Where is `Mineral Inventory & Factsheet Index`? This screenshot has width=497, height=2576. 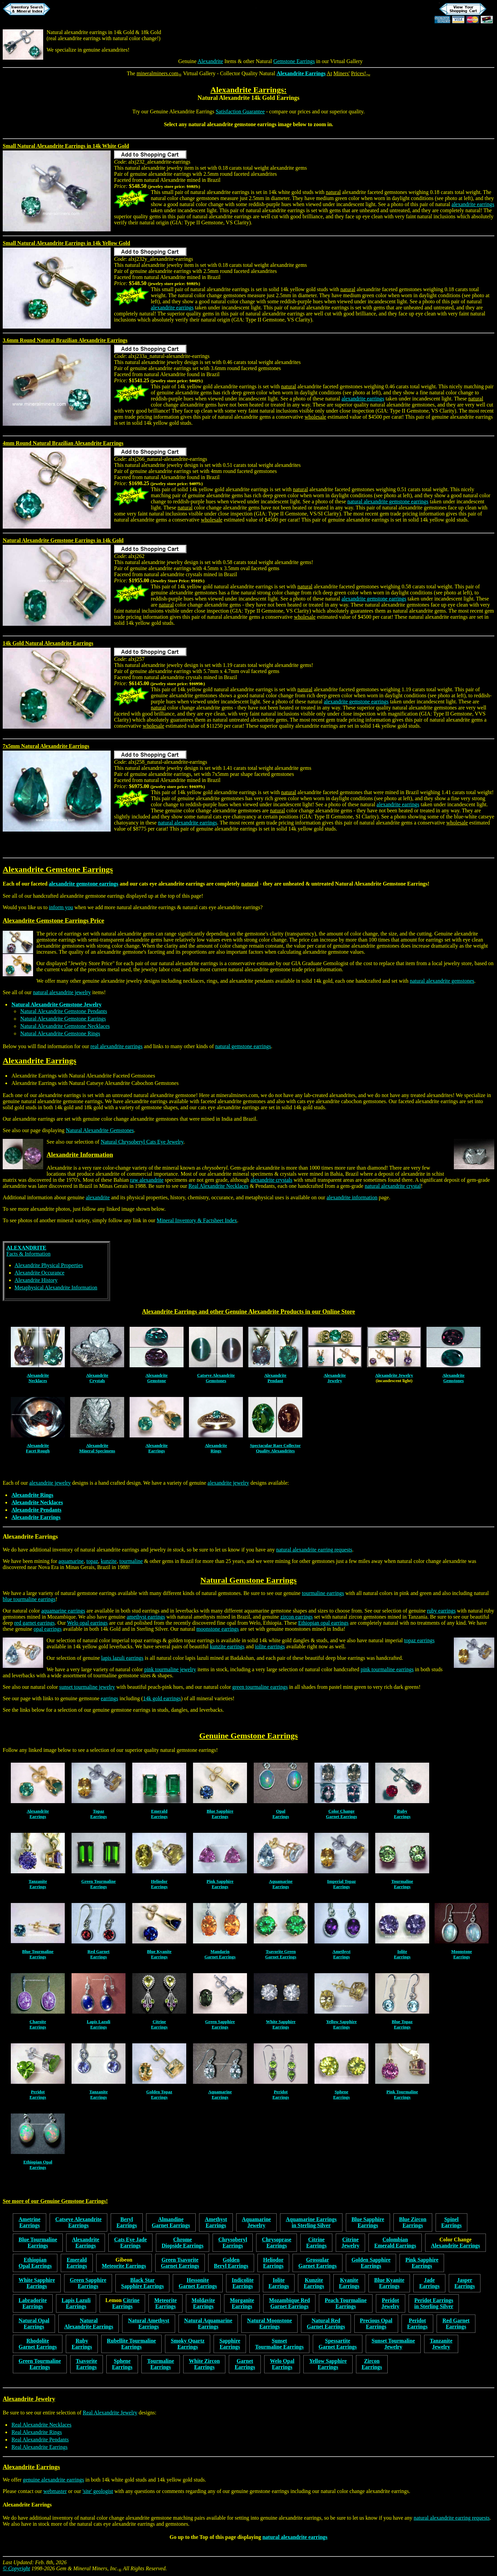 Mineral Inventory & Factsheet Index is located at coordinates (197, 1220).